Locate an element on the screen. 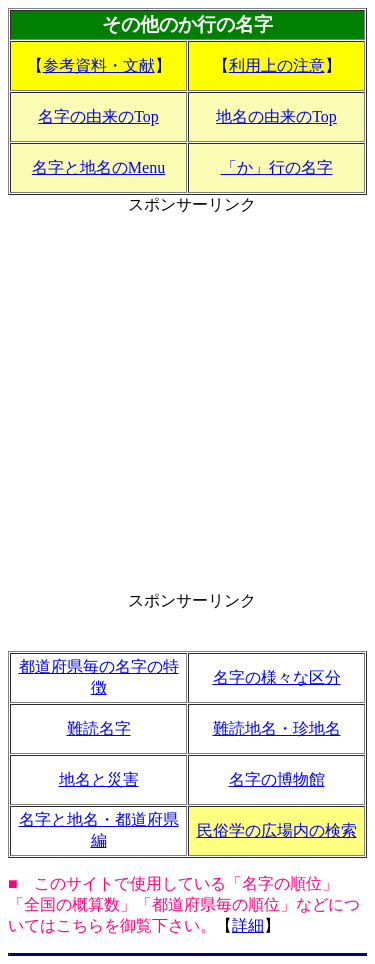 Image resolution: width=375 pixels, height=964 pixels. 名字の博物館 is located at coordinates (277, 779).